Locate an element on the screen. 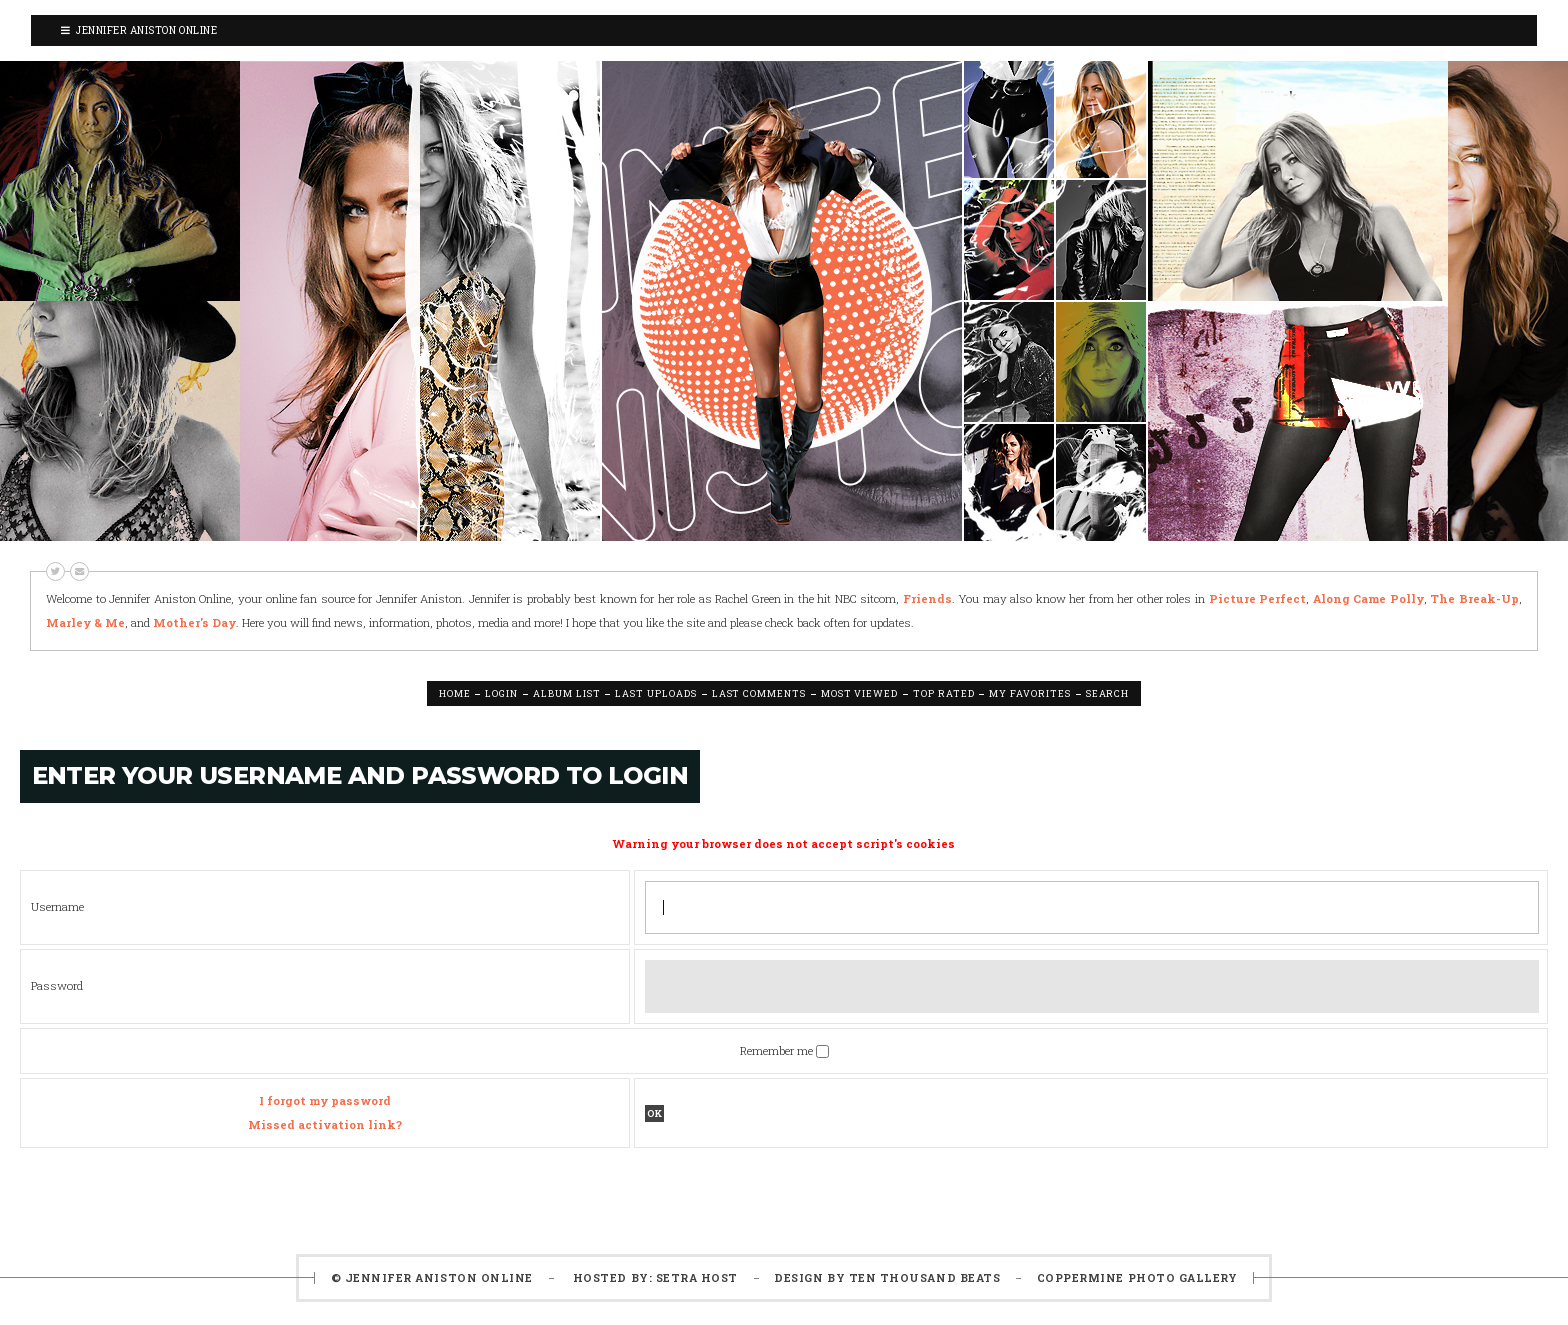 This screenshot has height=1325, width=1568. Album list is located at coordinates (566, 693).